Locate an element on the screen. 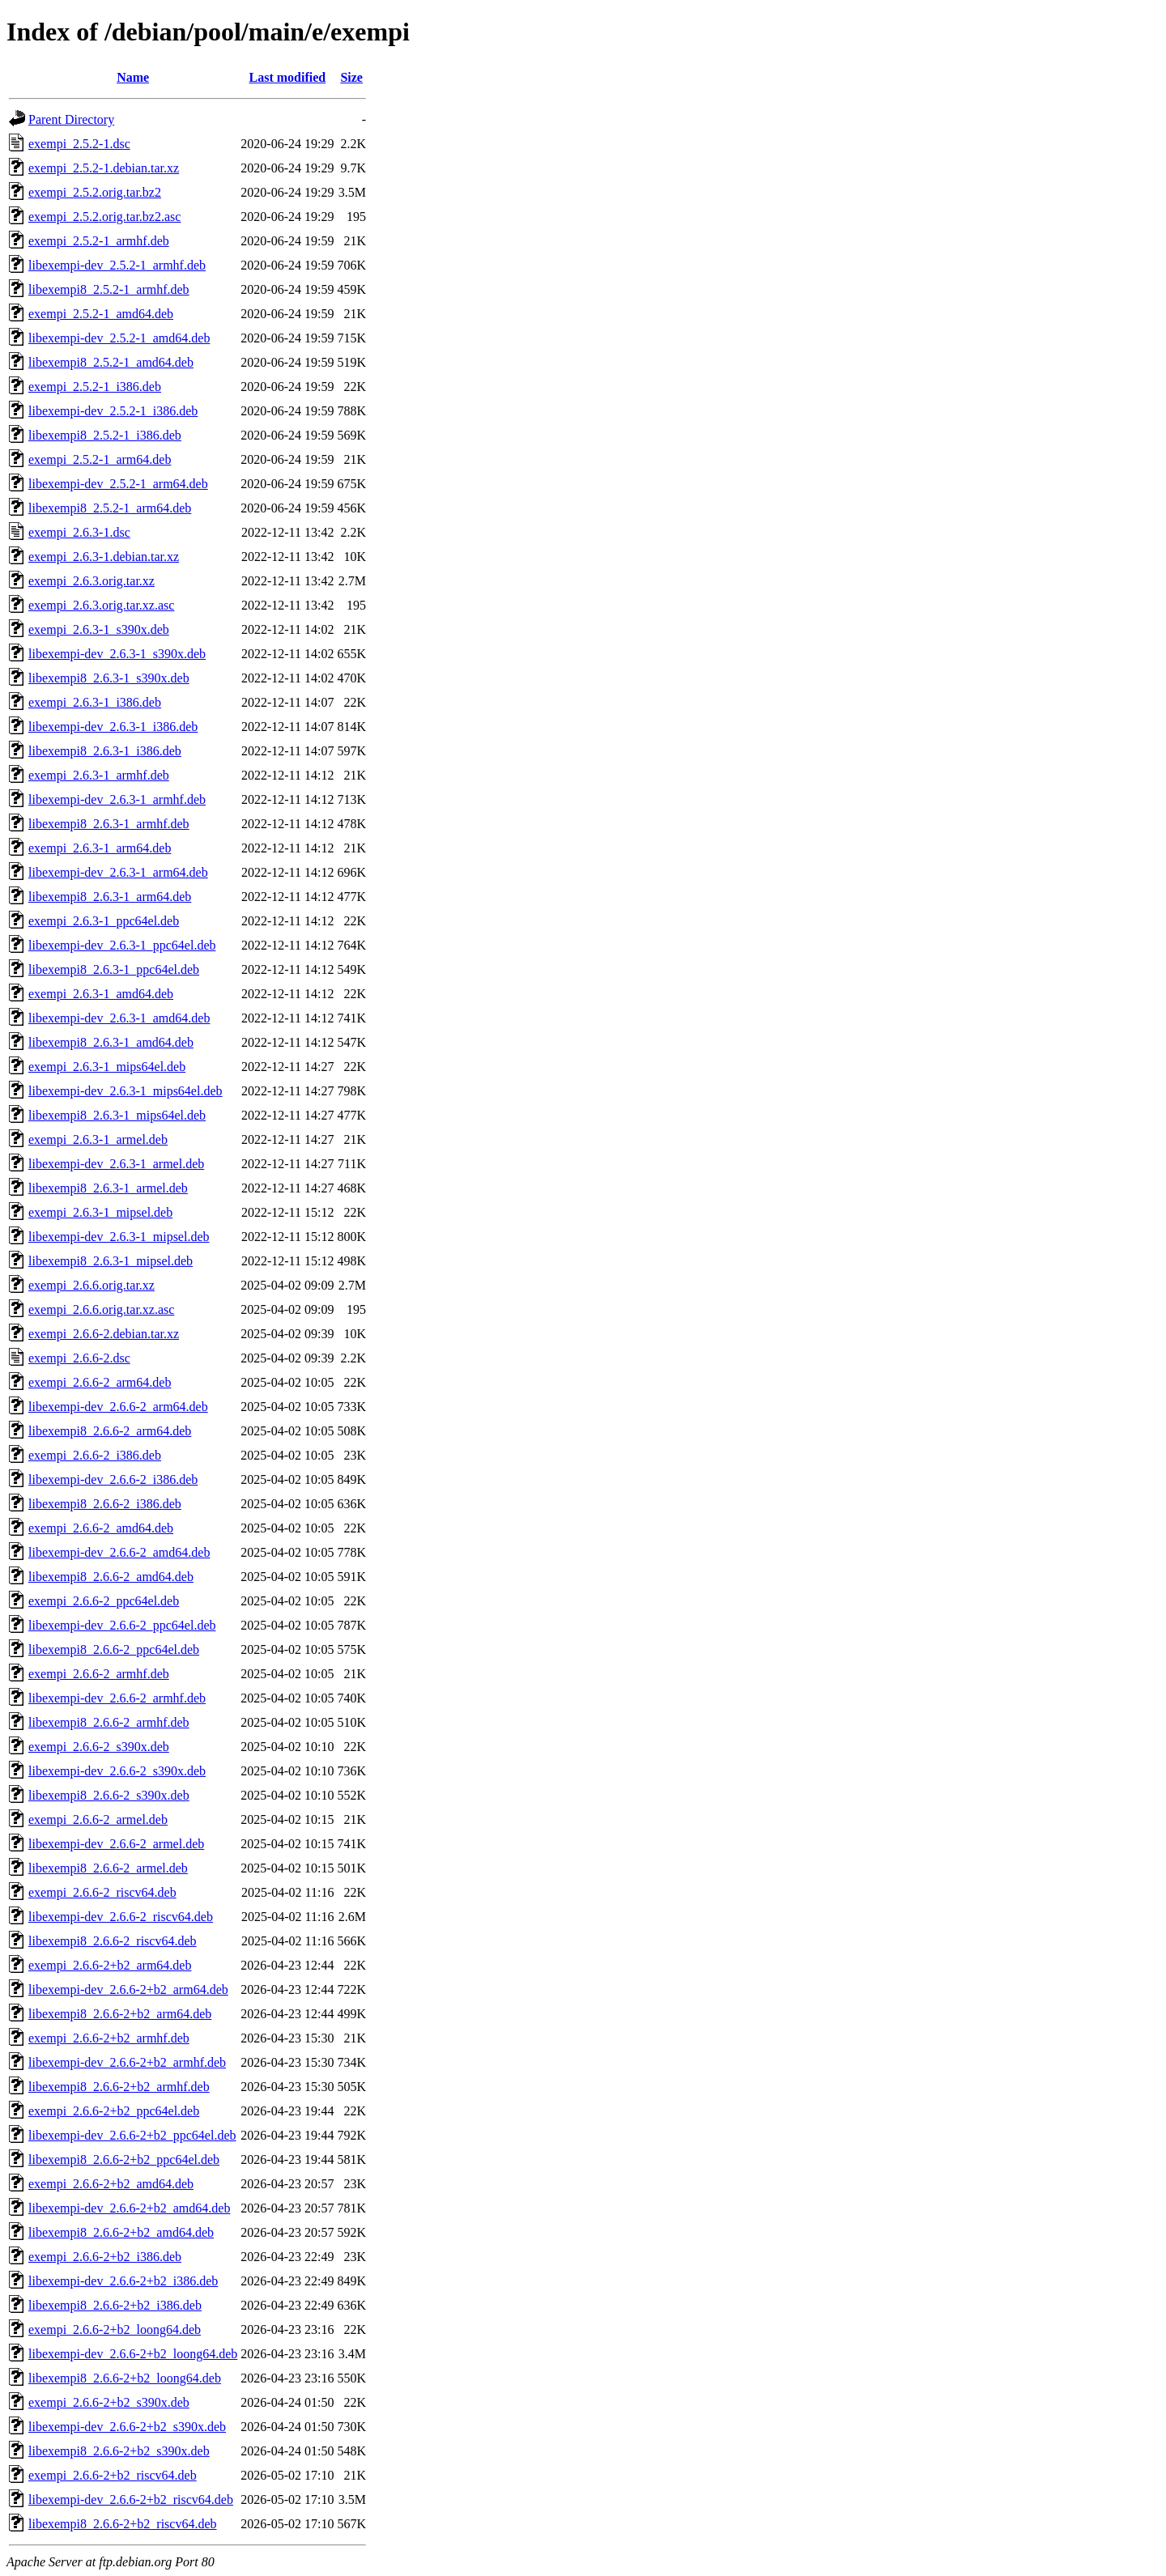 The image size is (1166, 2576). exempi_2.6.3-1_arm64.deb is located at coordinates (99, 848).